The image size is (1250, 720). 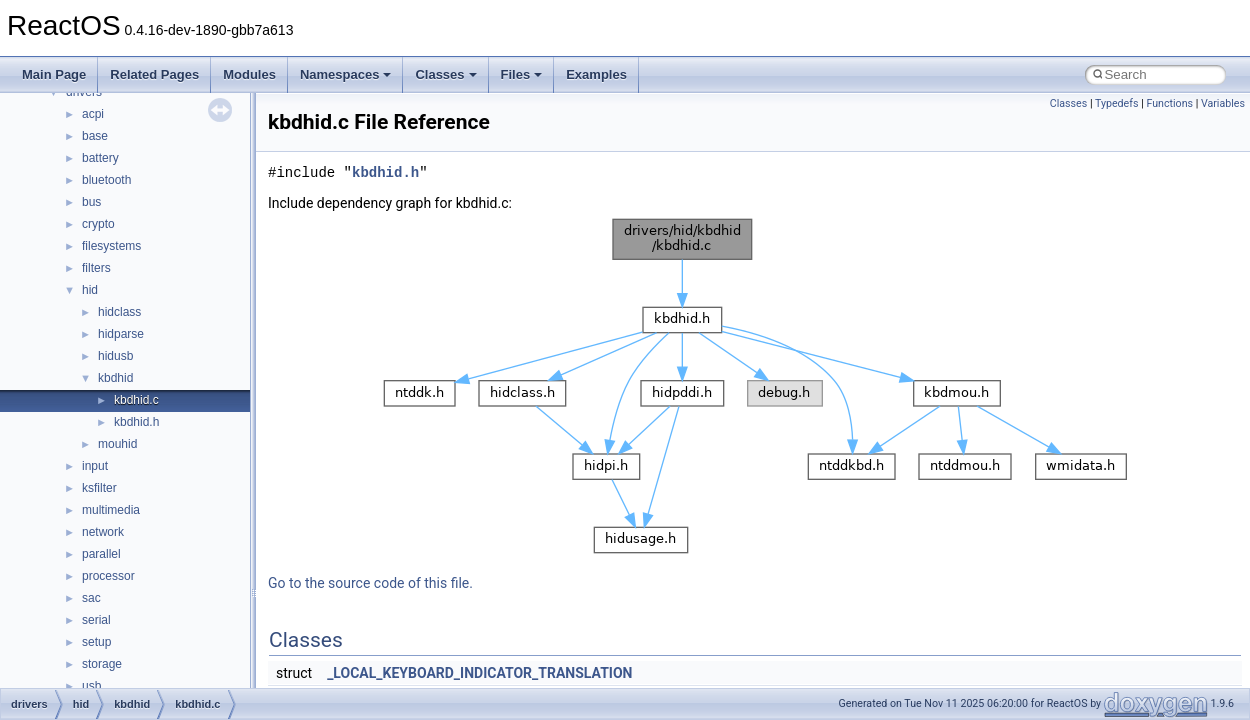 What do you see at coordinates (54, 74) in the screenshot?
I see `Main Page` at bounding box center [54, 74].